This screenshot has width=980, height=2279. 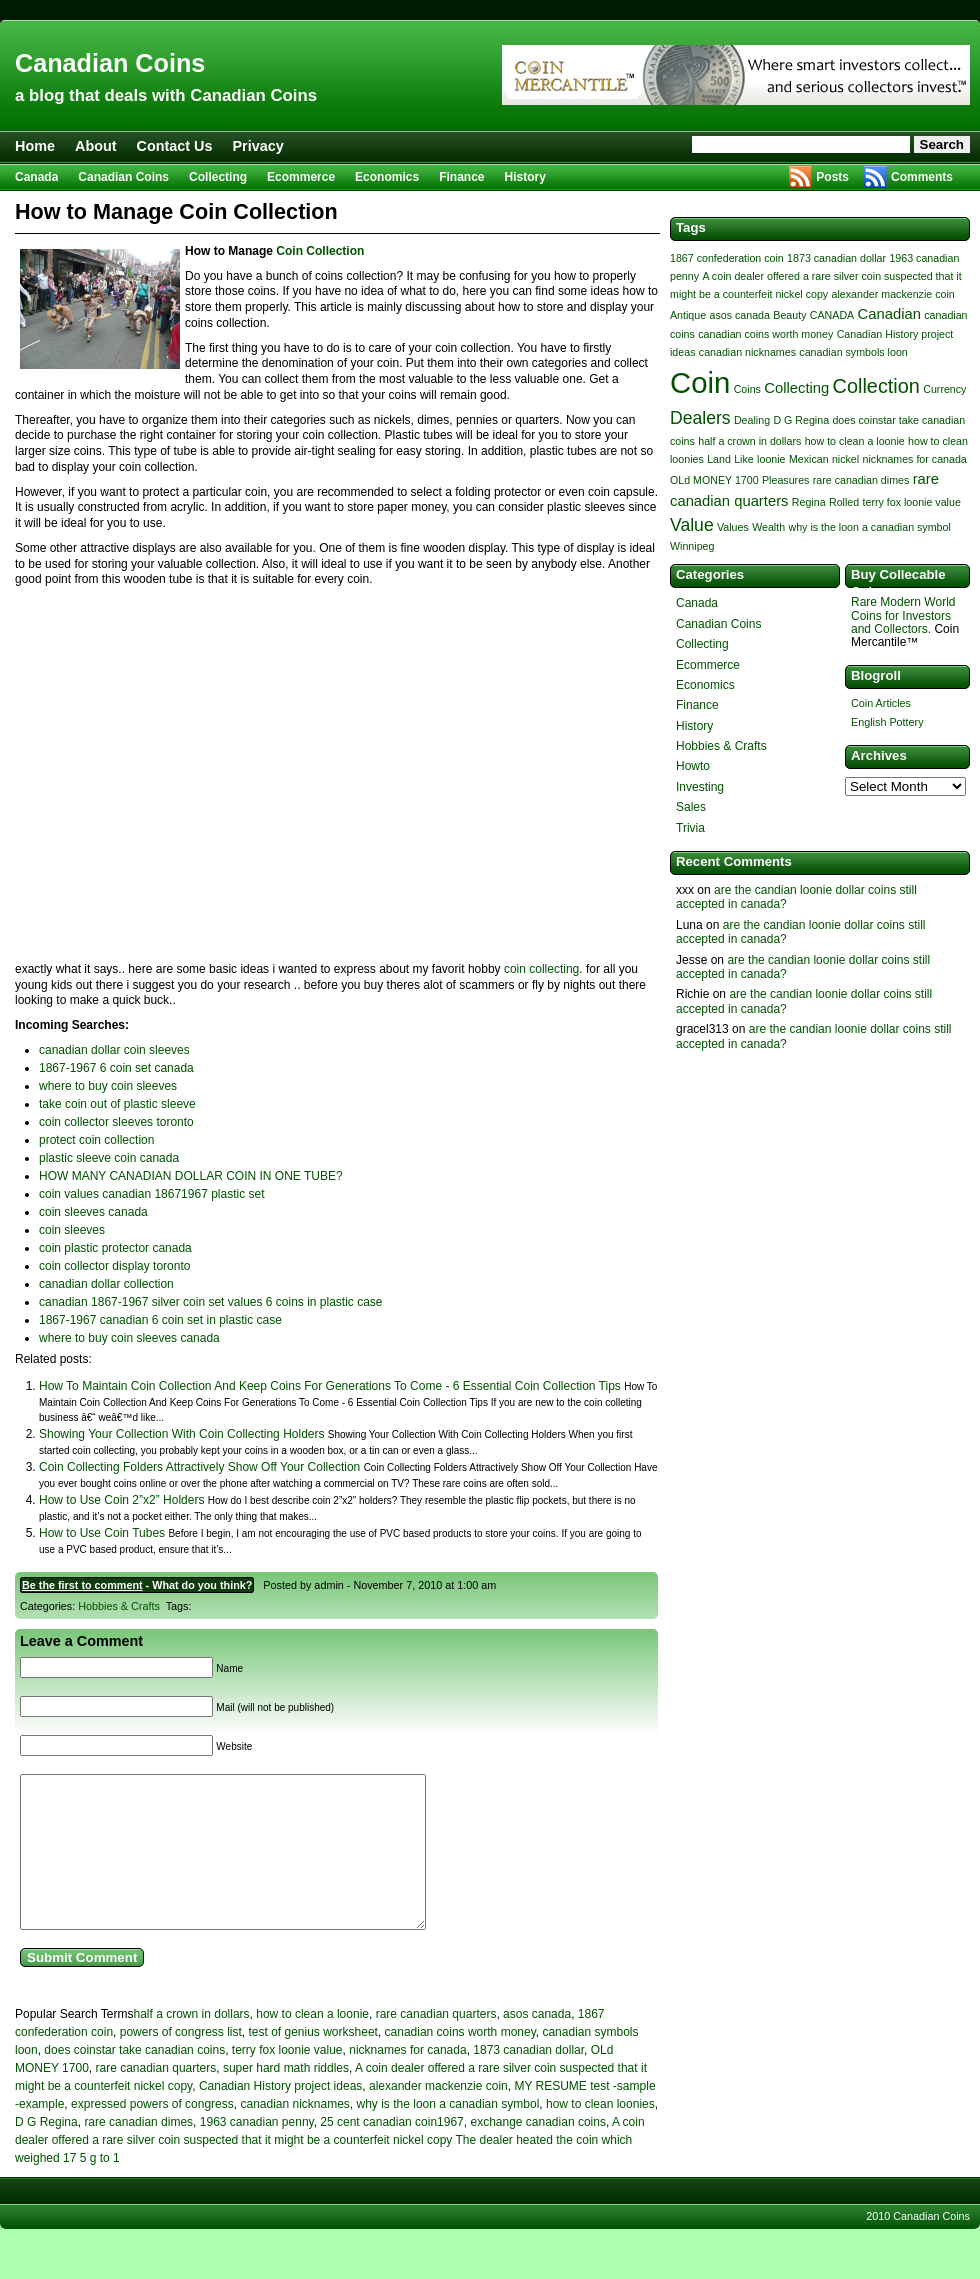 I want to click on Contact Us, so click(x=175, y=146).